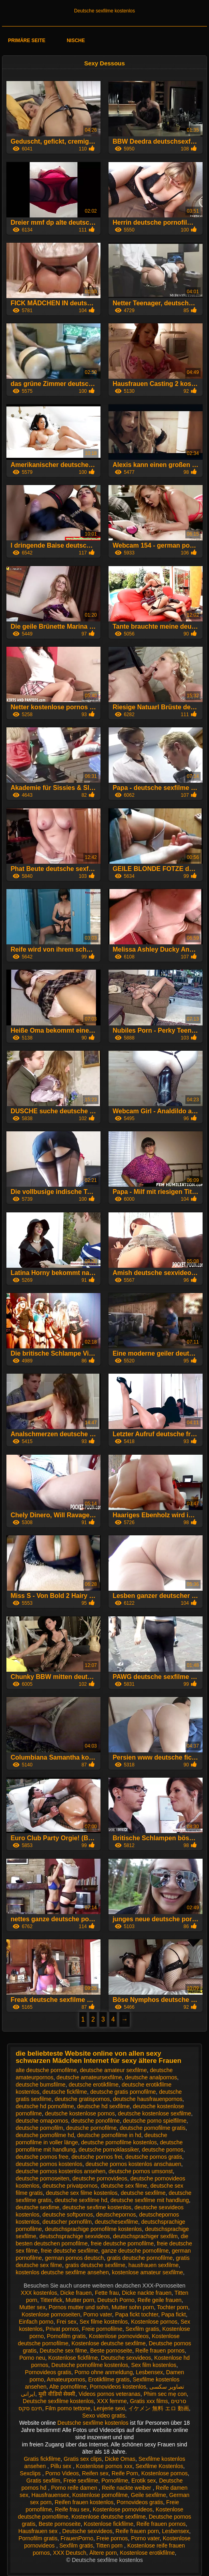  I want to click on Freie pornos, so click(112, 2538).